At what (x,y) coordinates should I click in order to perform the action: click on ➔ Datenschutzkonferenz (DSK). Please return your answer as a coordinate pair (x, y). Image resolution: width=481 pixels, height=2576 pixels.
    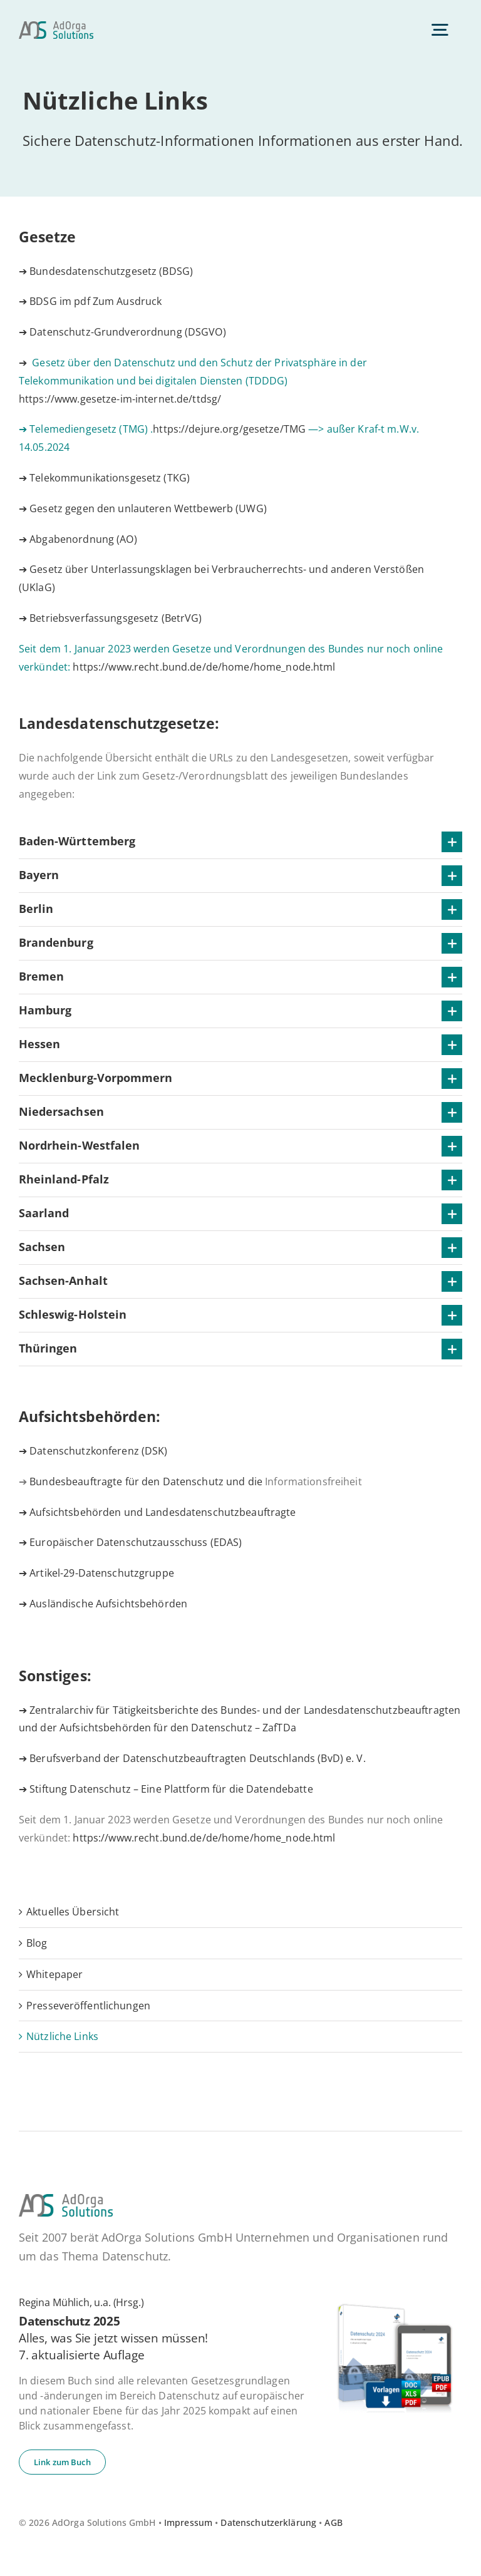
    Looking at the image, I should click on (93, 1451).